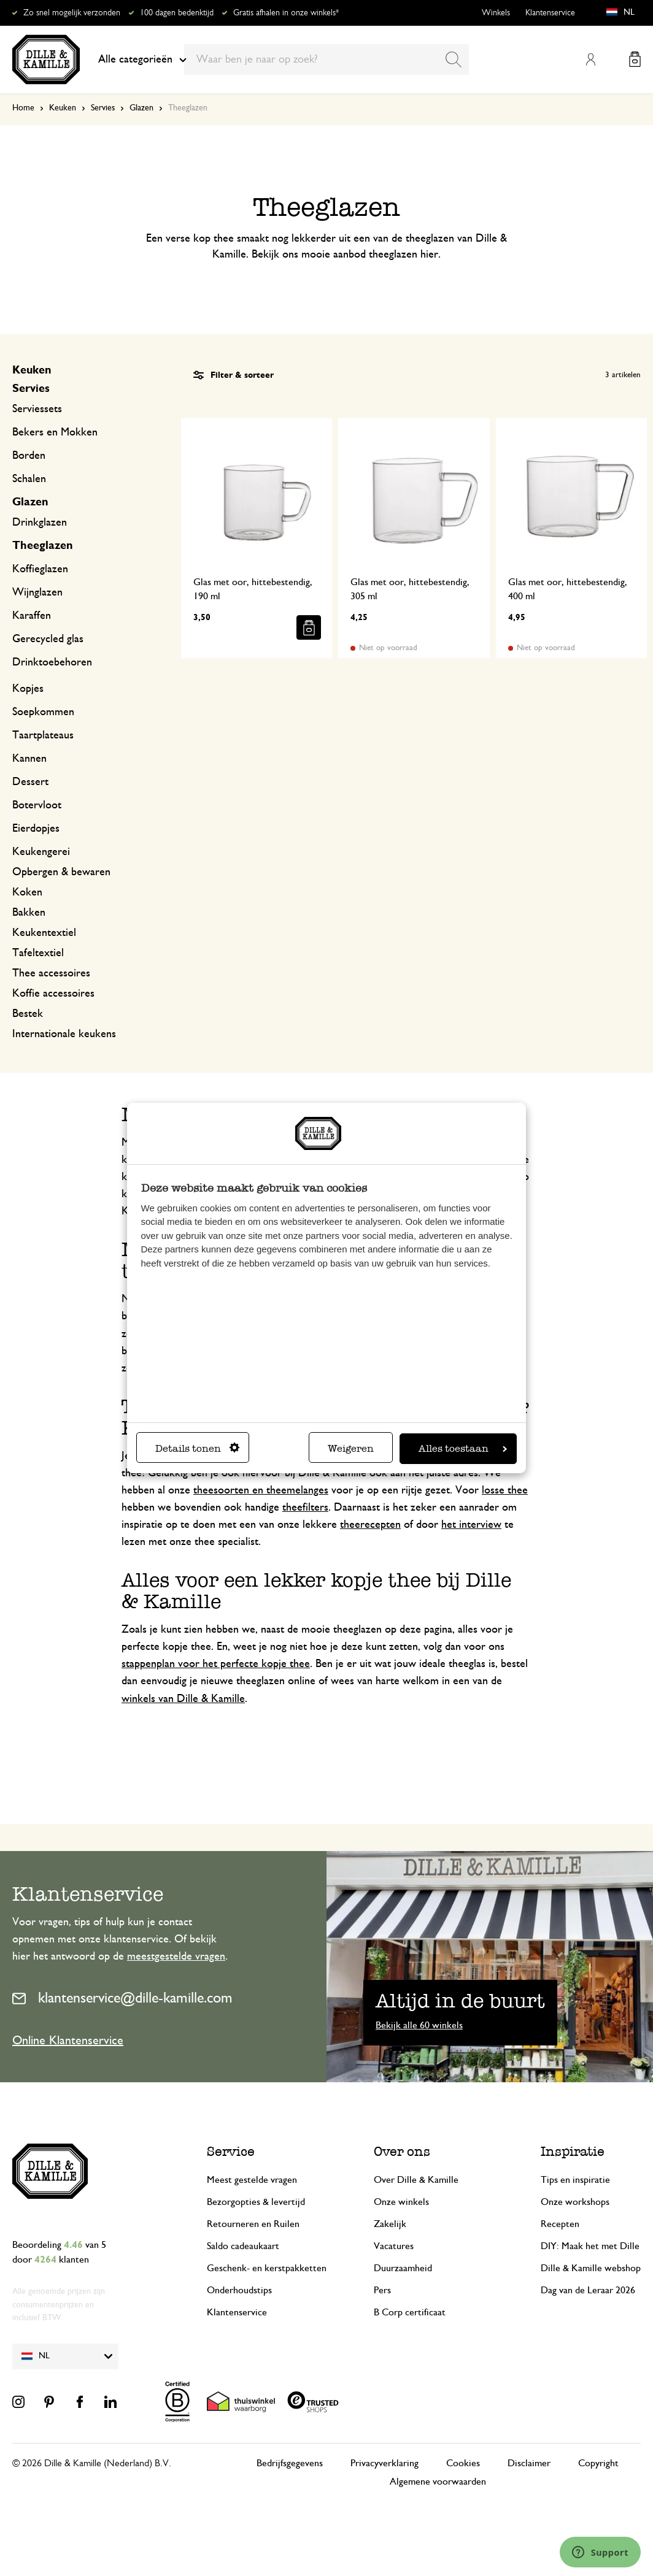 The height and width of the screenshot is (2576, 653). I want to click on Koken, so click(27, 892).